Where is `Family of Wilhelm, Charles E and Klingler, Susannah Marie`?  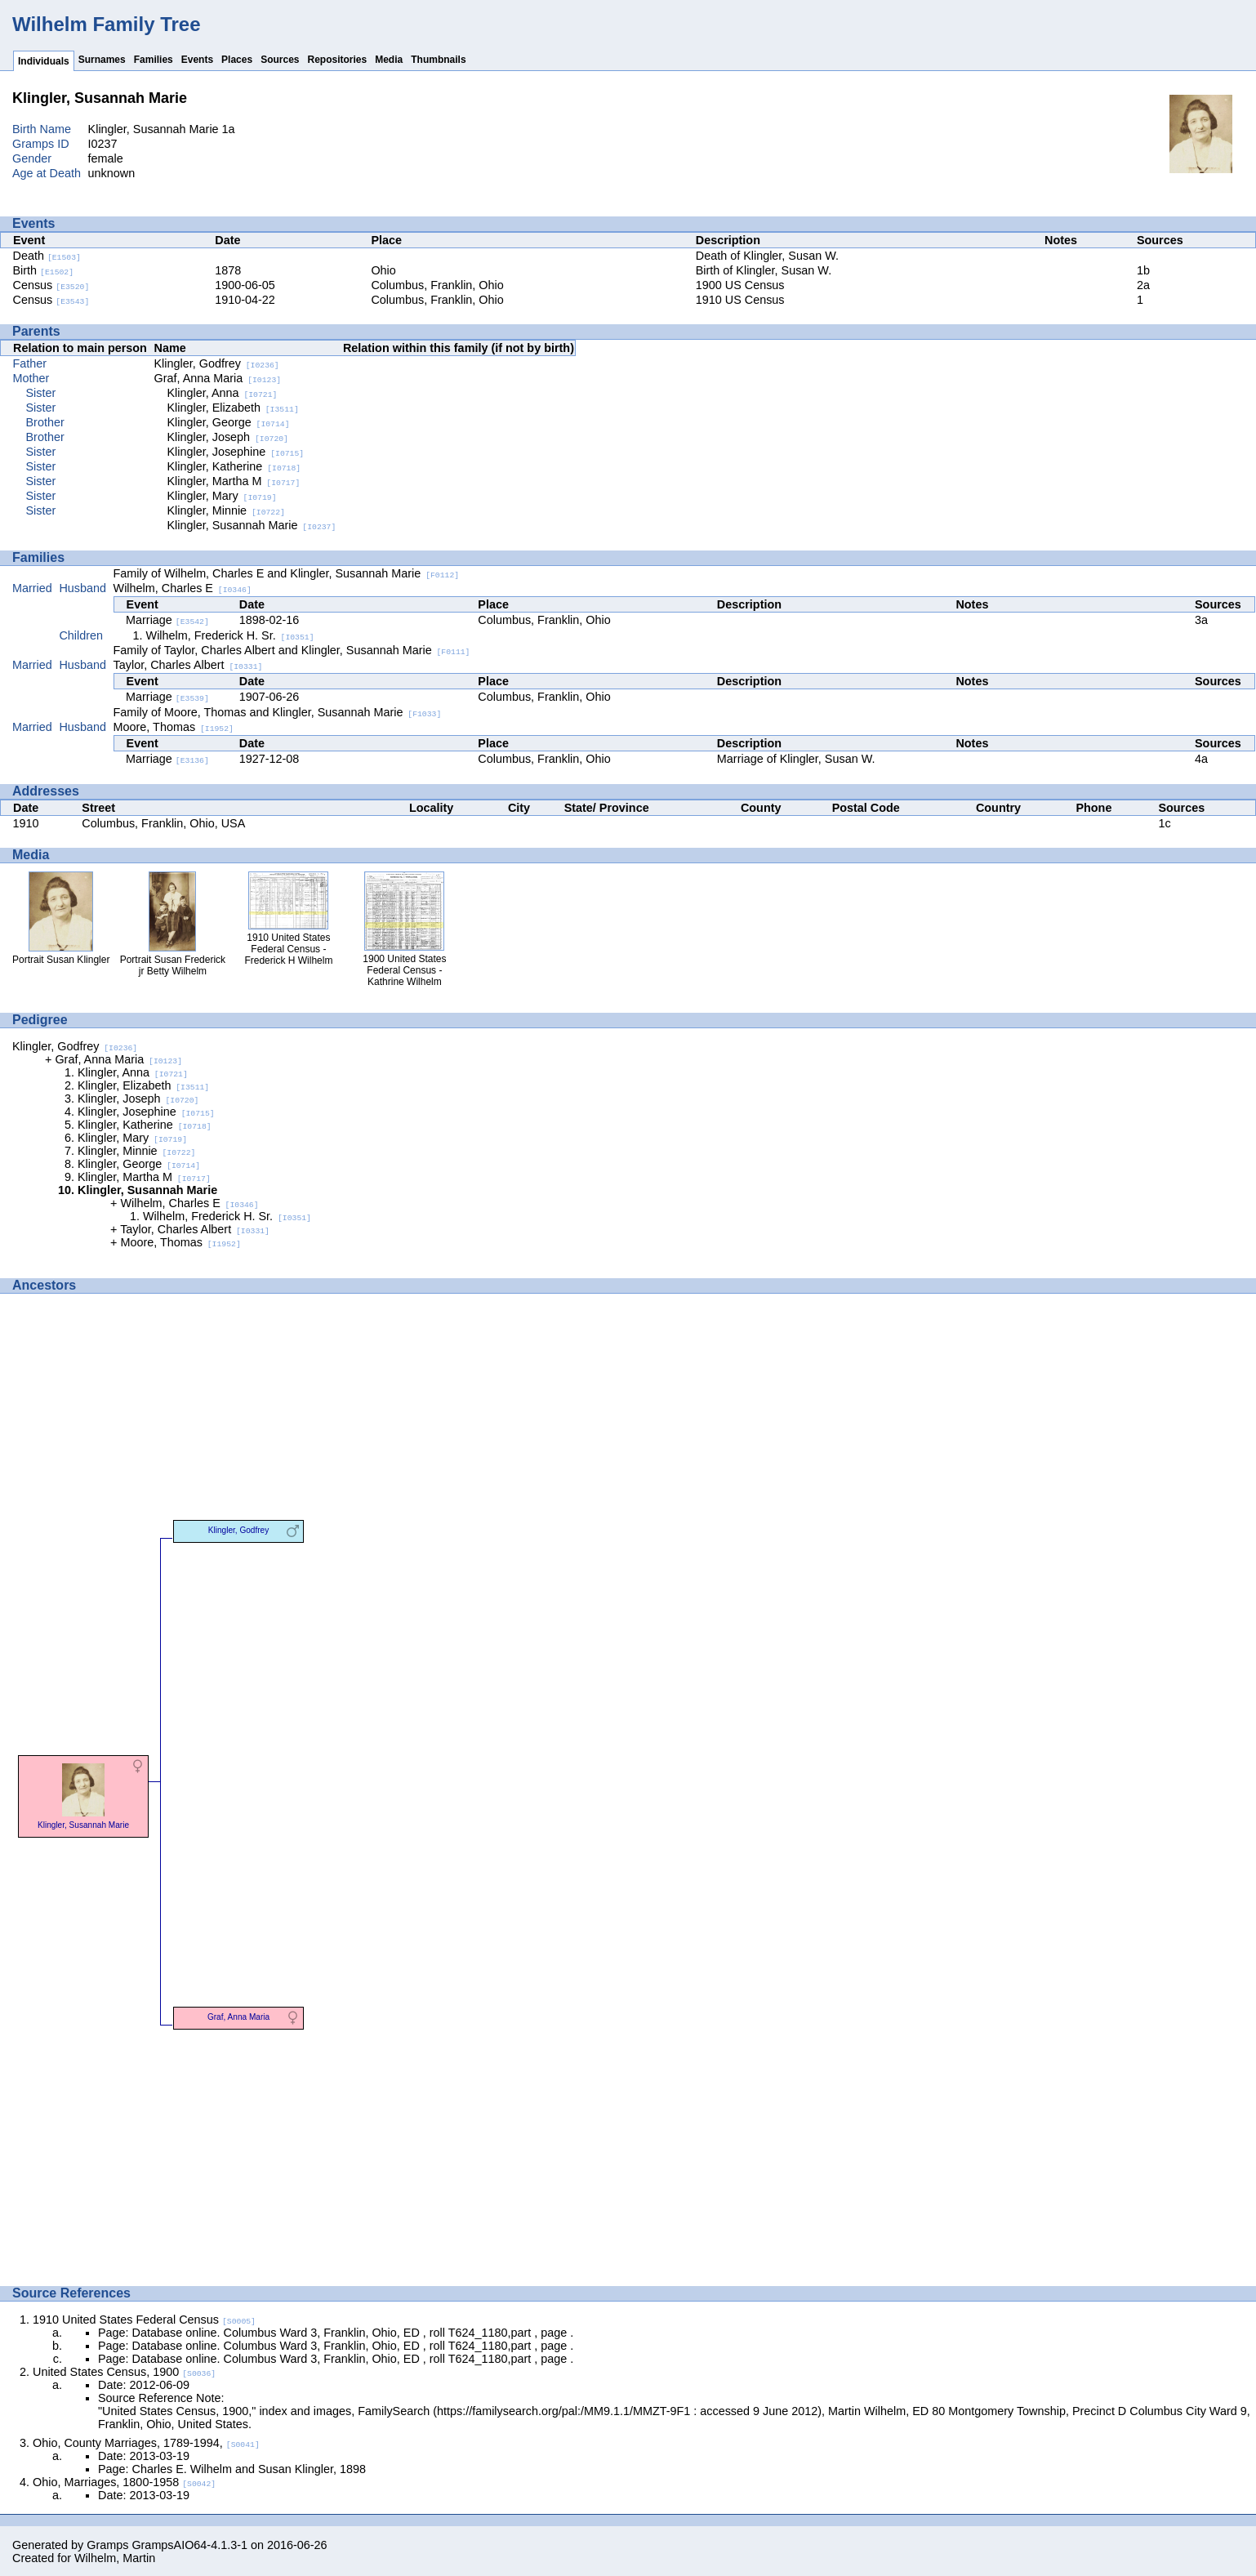
Family of Wilhelm, Charles E and Klingler, Susannah Marie is located at coordinates (287, 573).